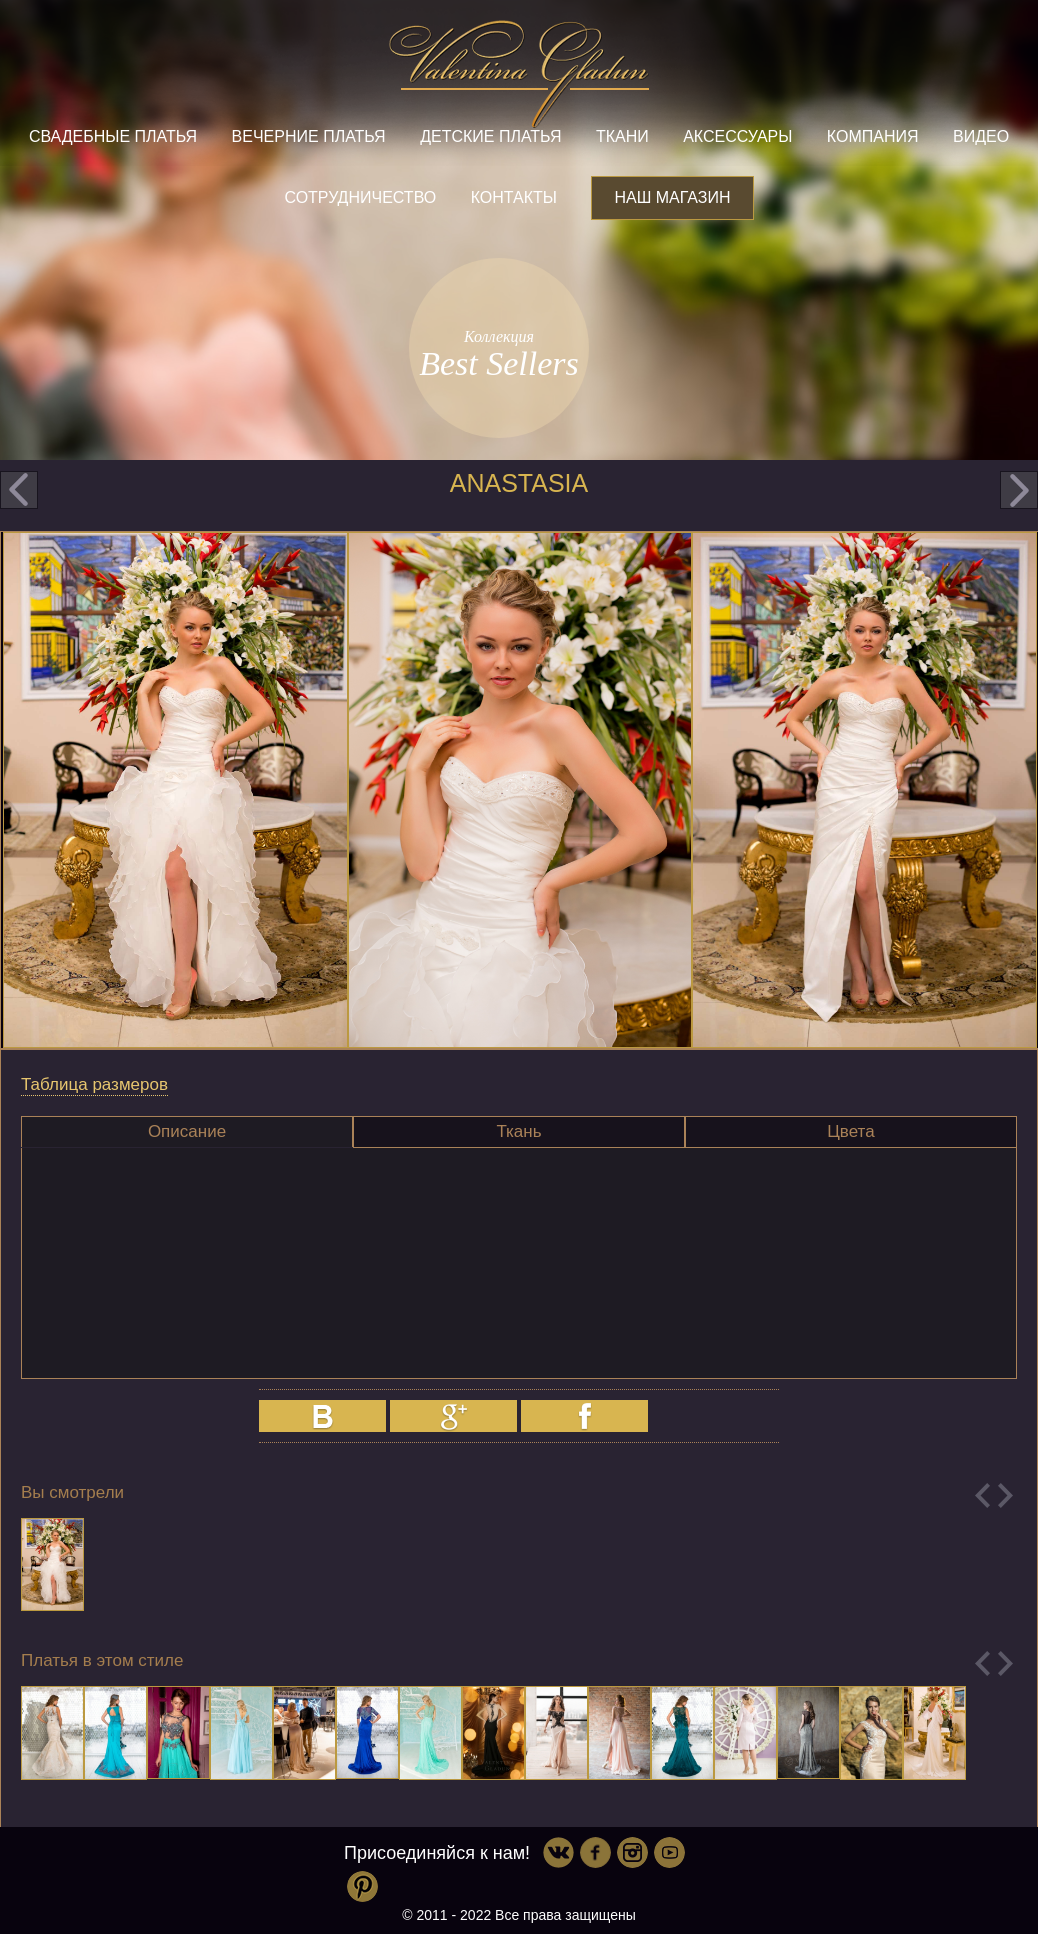  I want to click on next, so click(1019, 490).